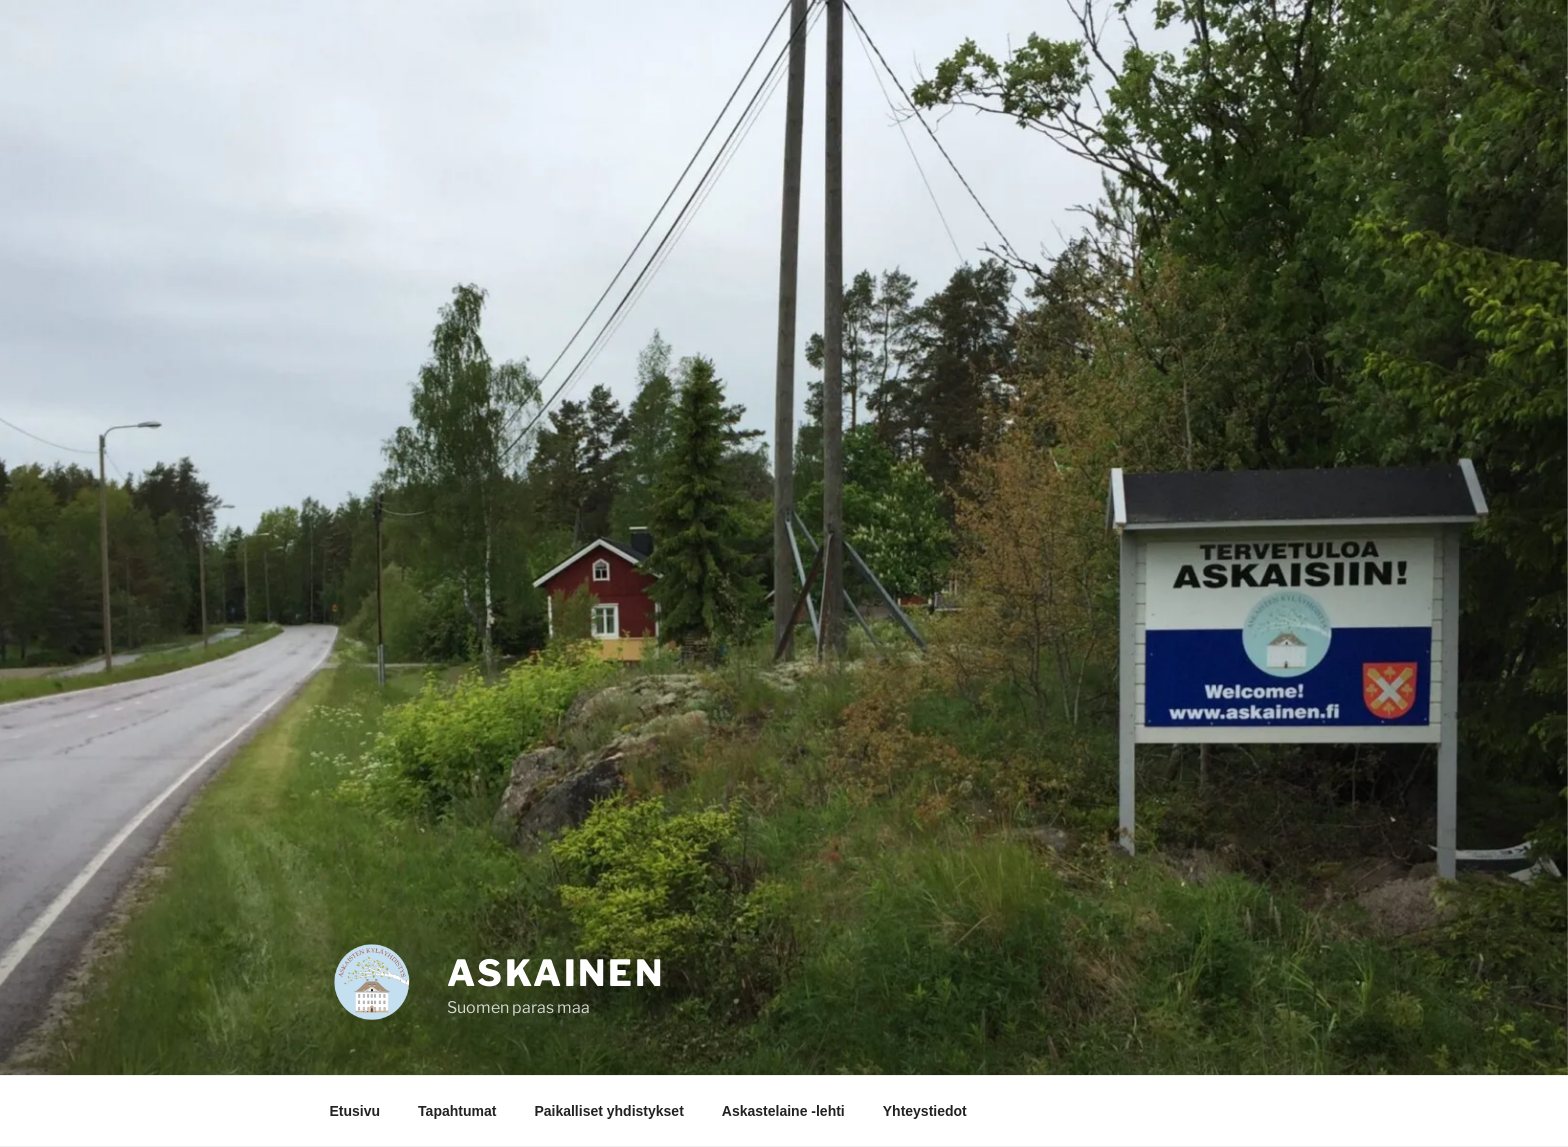  I want to click on Askastelaine -lehti, so click(783, 1111).